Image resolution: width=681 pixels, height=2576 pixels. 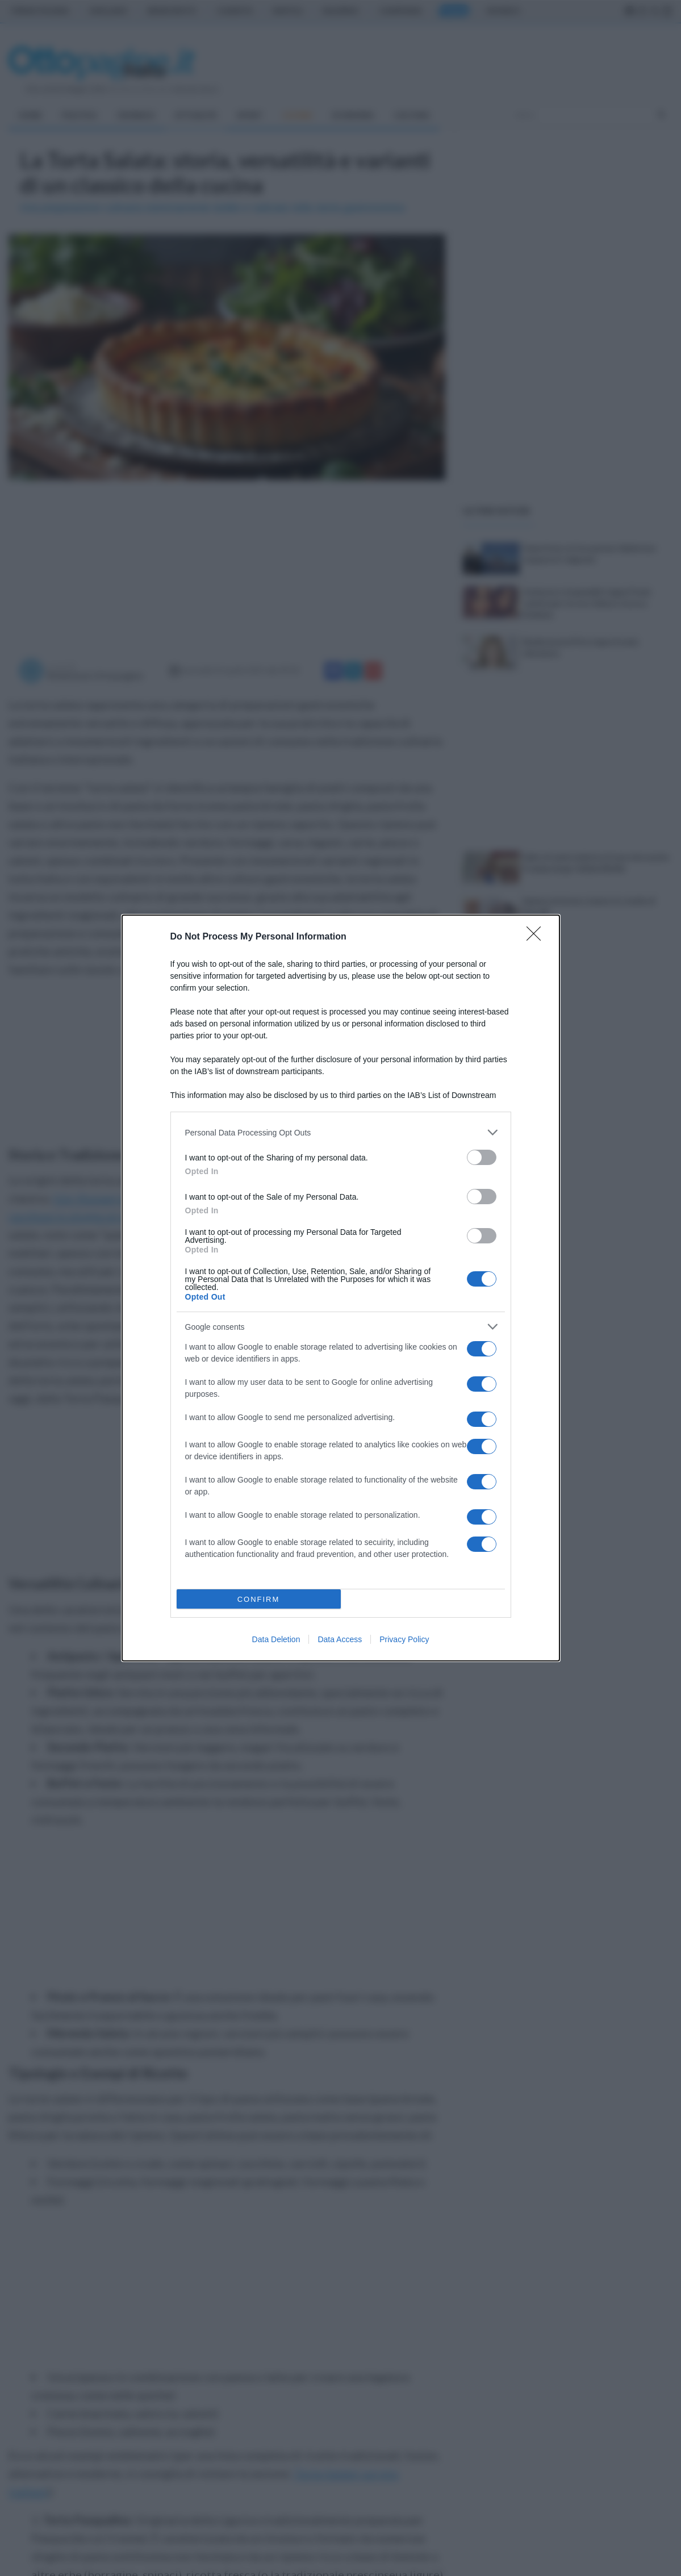 I want to click on Data Deletion, so click(x=276, y=1639).